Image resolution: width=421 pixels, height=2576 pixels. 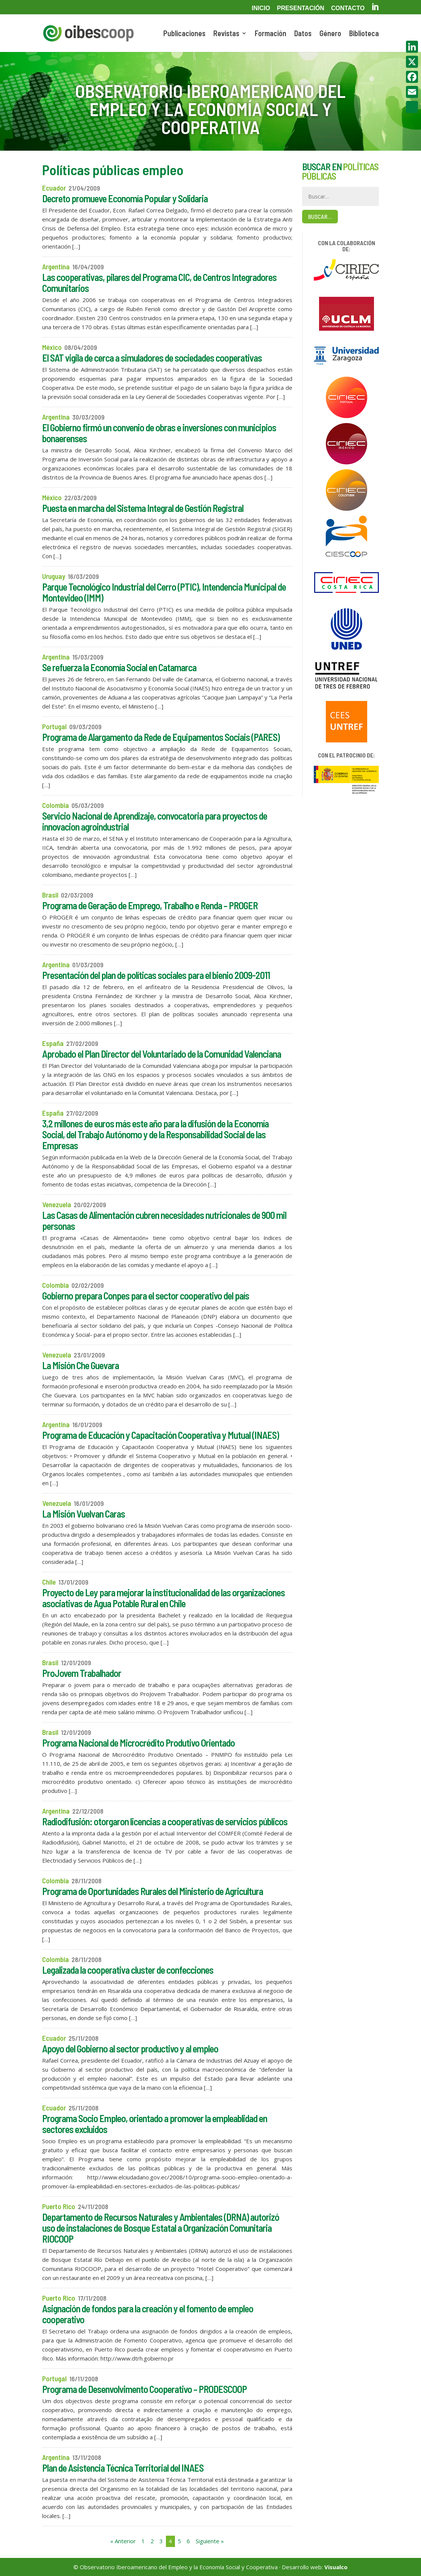 I want to click on El Gobierno firmó un convenio de obras e inversiones con municipios bonaerenses, so click(x=159, y=432).